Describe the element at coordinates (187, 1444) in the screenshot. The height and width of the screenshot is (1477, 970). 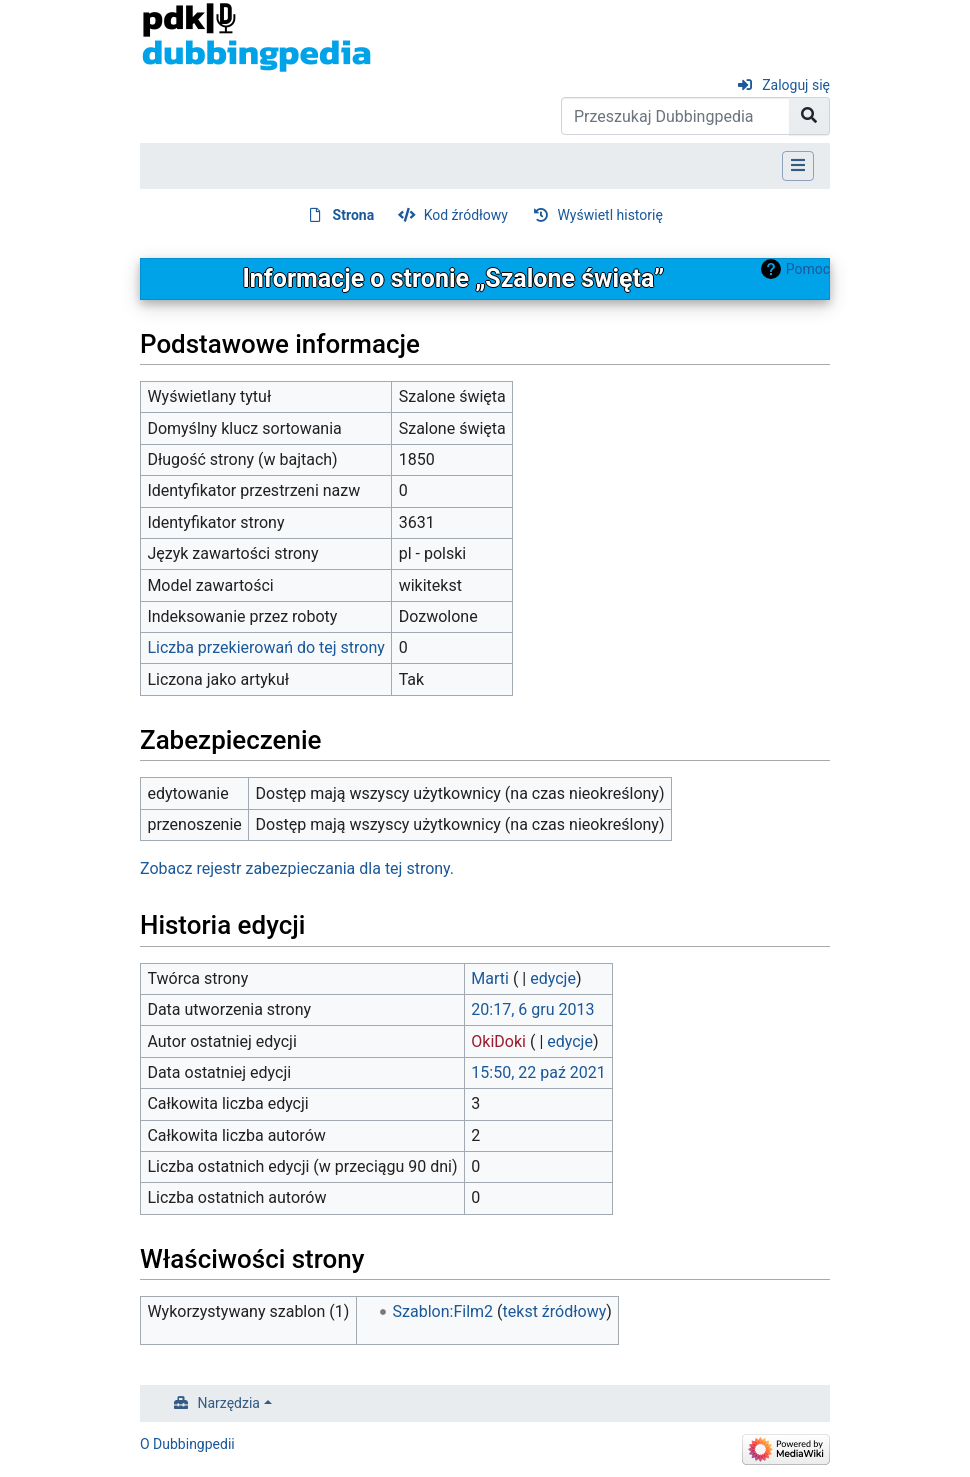
I see `O Dubbingpedii` at that location.